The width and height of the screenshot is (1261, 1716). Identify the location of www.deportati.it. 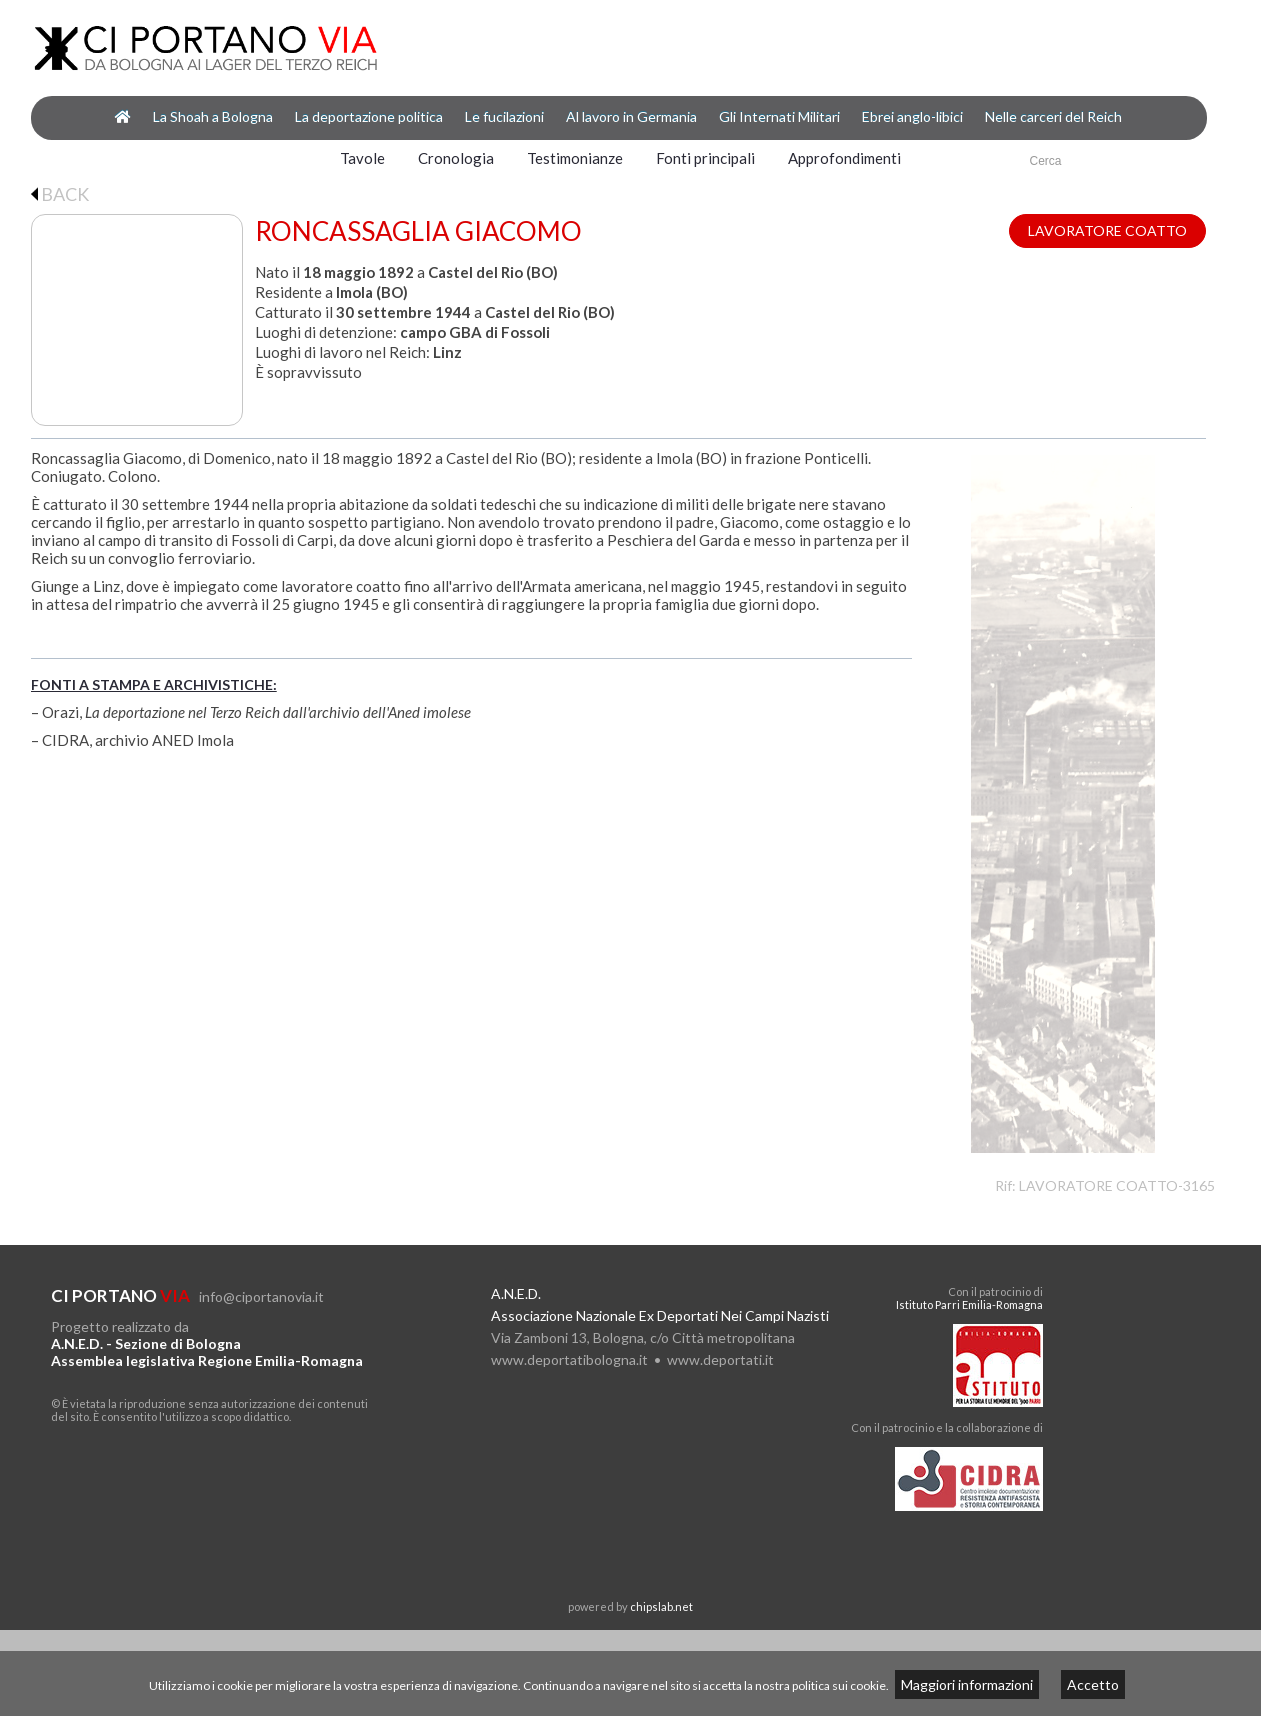
(720, 1359).